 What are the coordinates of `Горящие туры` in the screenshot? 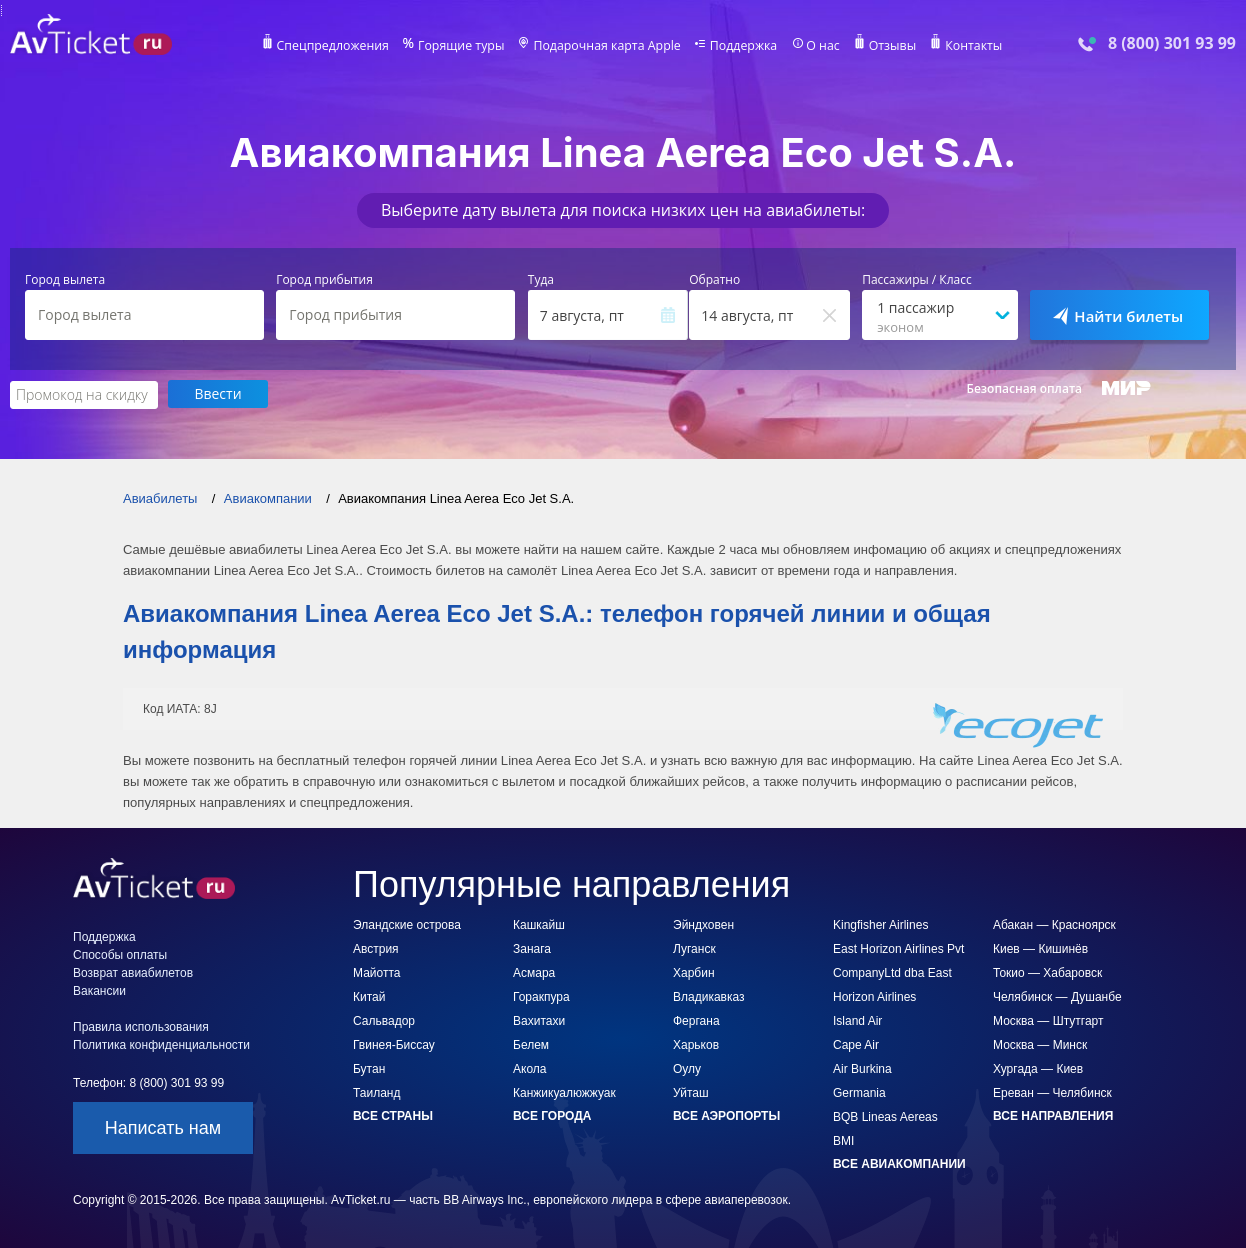 It's located at (465, 46).